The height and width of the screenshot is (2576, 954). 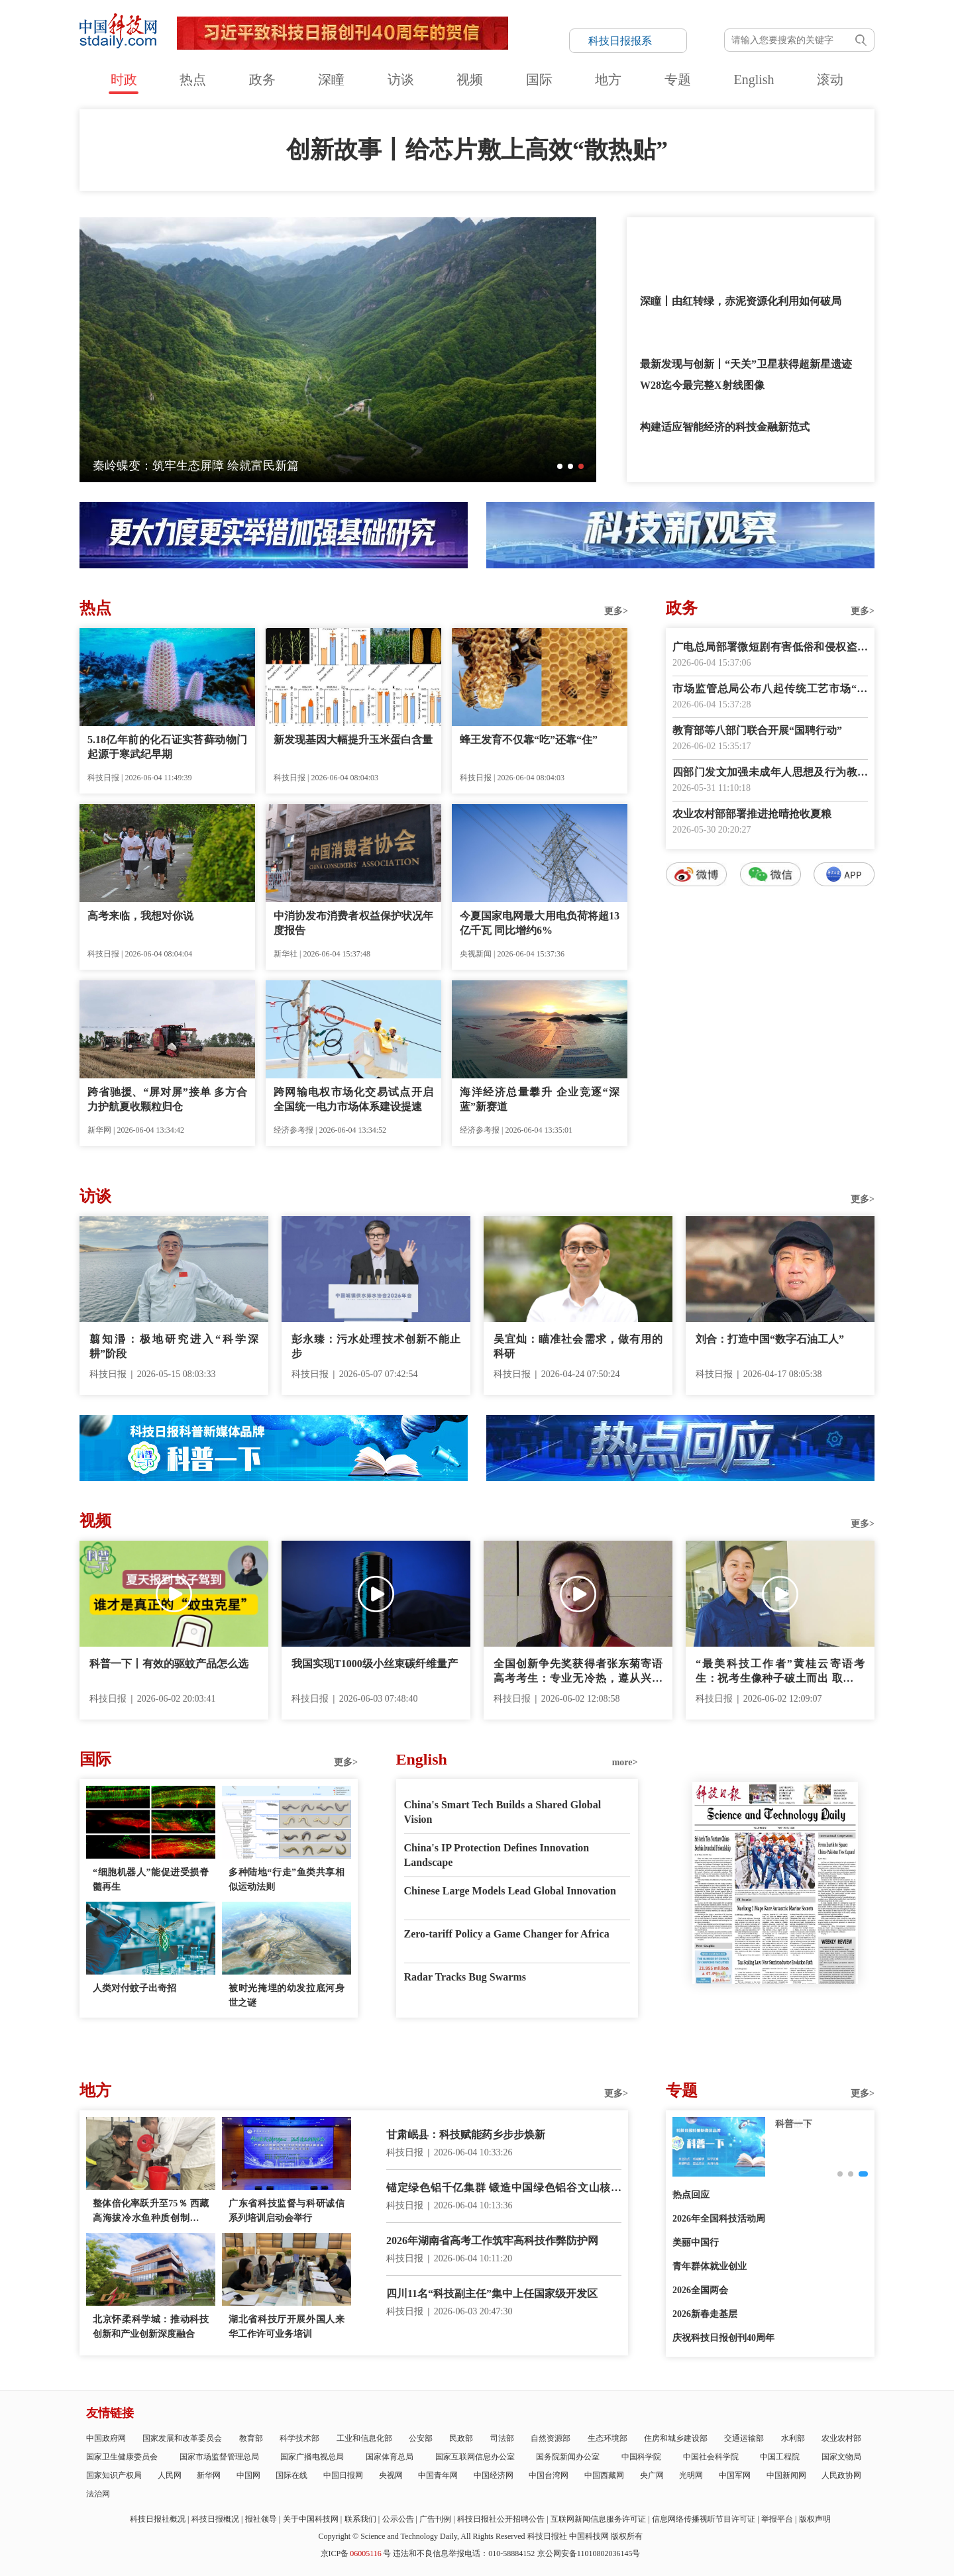 What do you see at coordinates (465, 1977) in the screenshot?
I see `Radar Tracks Bug Swarms` at bounding box center [465, 1977].